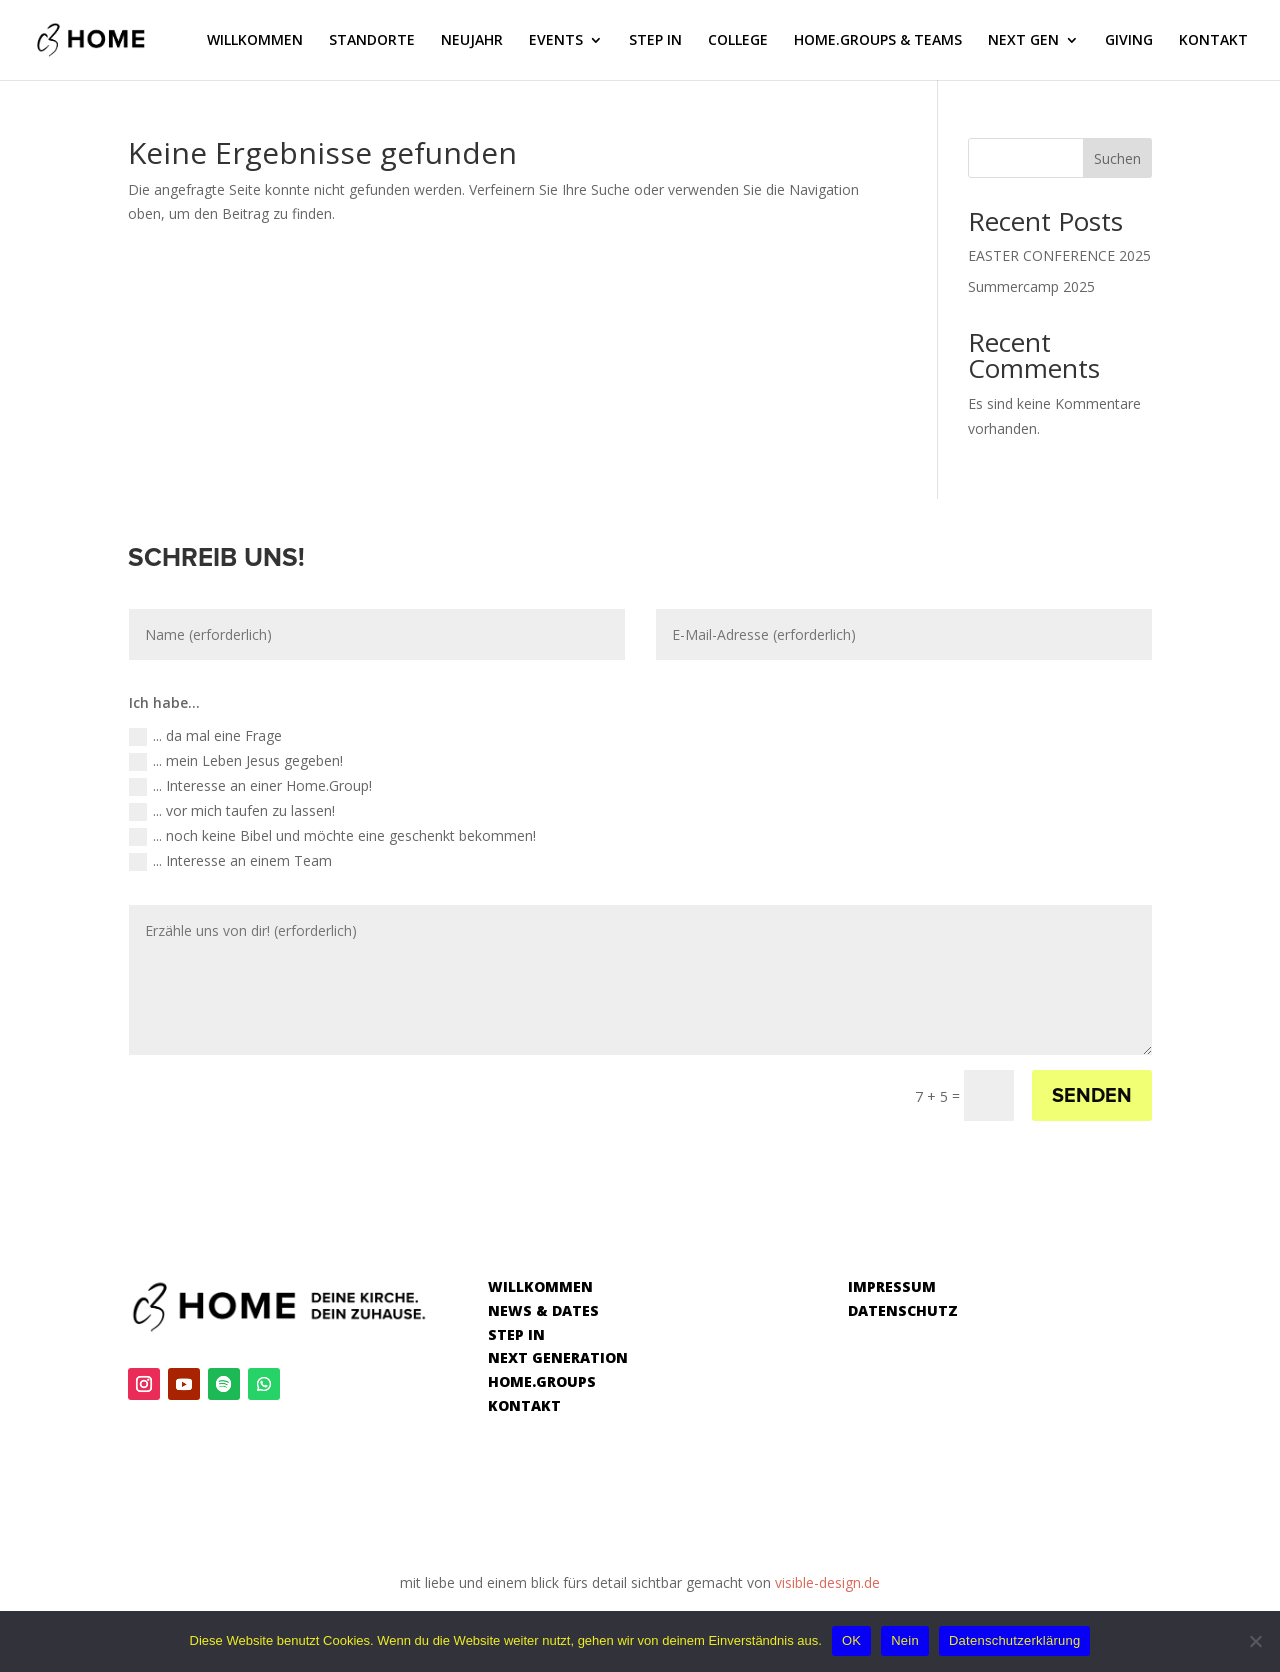 The height and width of the screenshot is (1672, 1280). Describe the element at coordinates (255, 41) in the screenshot. I see `WILLKOMMEN` at that location.